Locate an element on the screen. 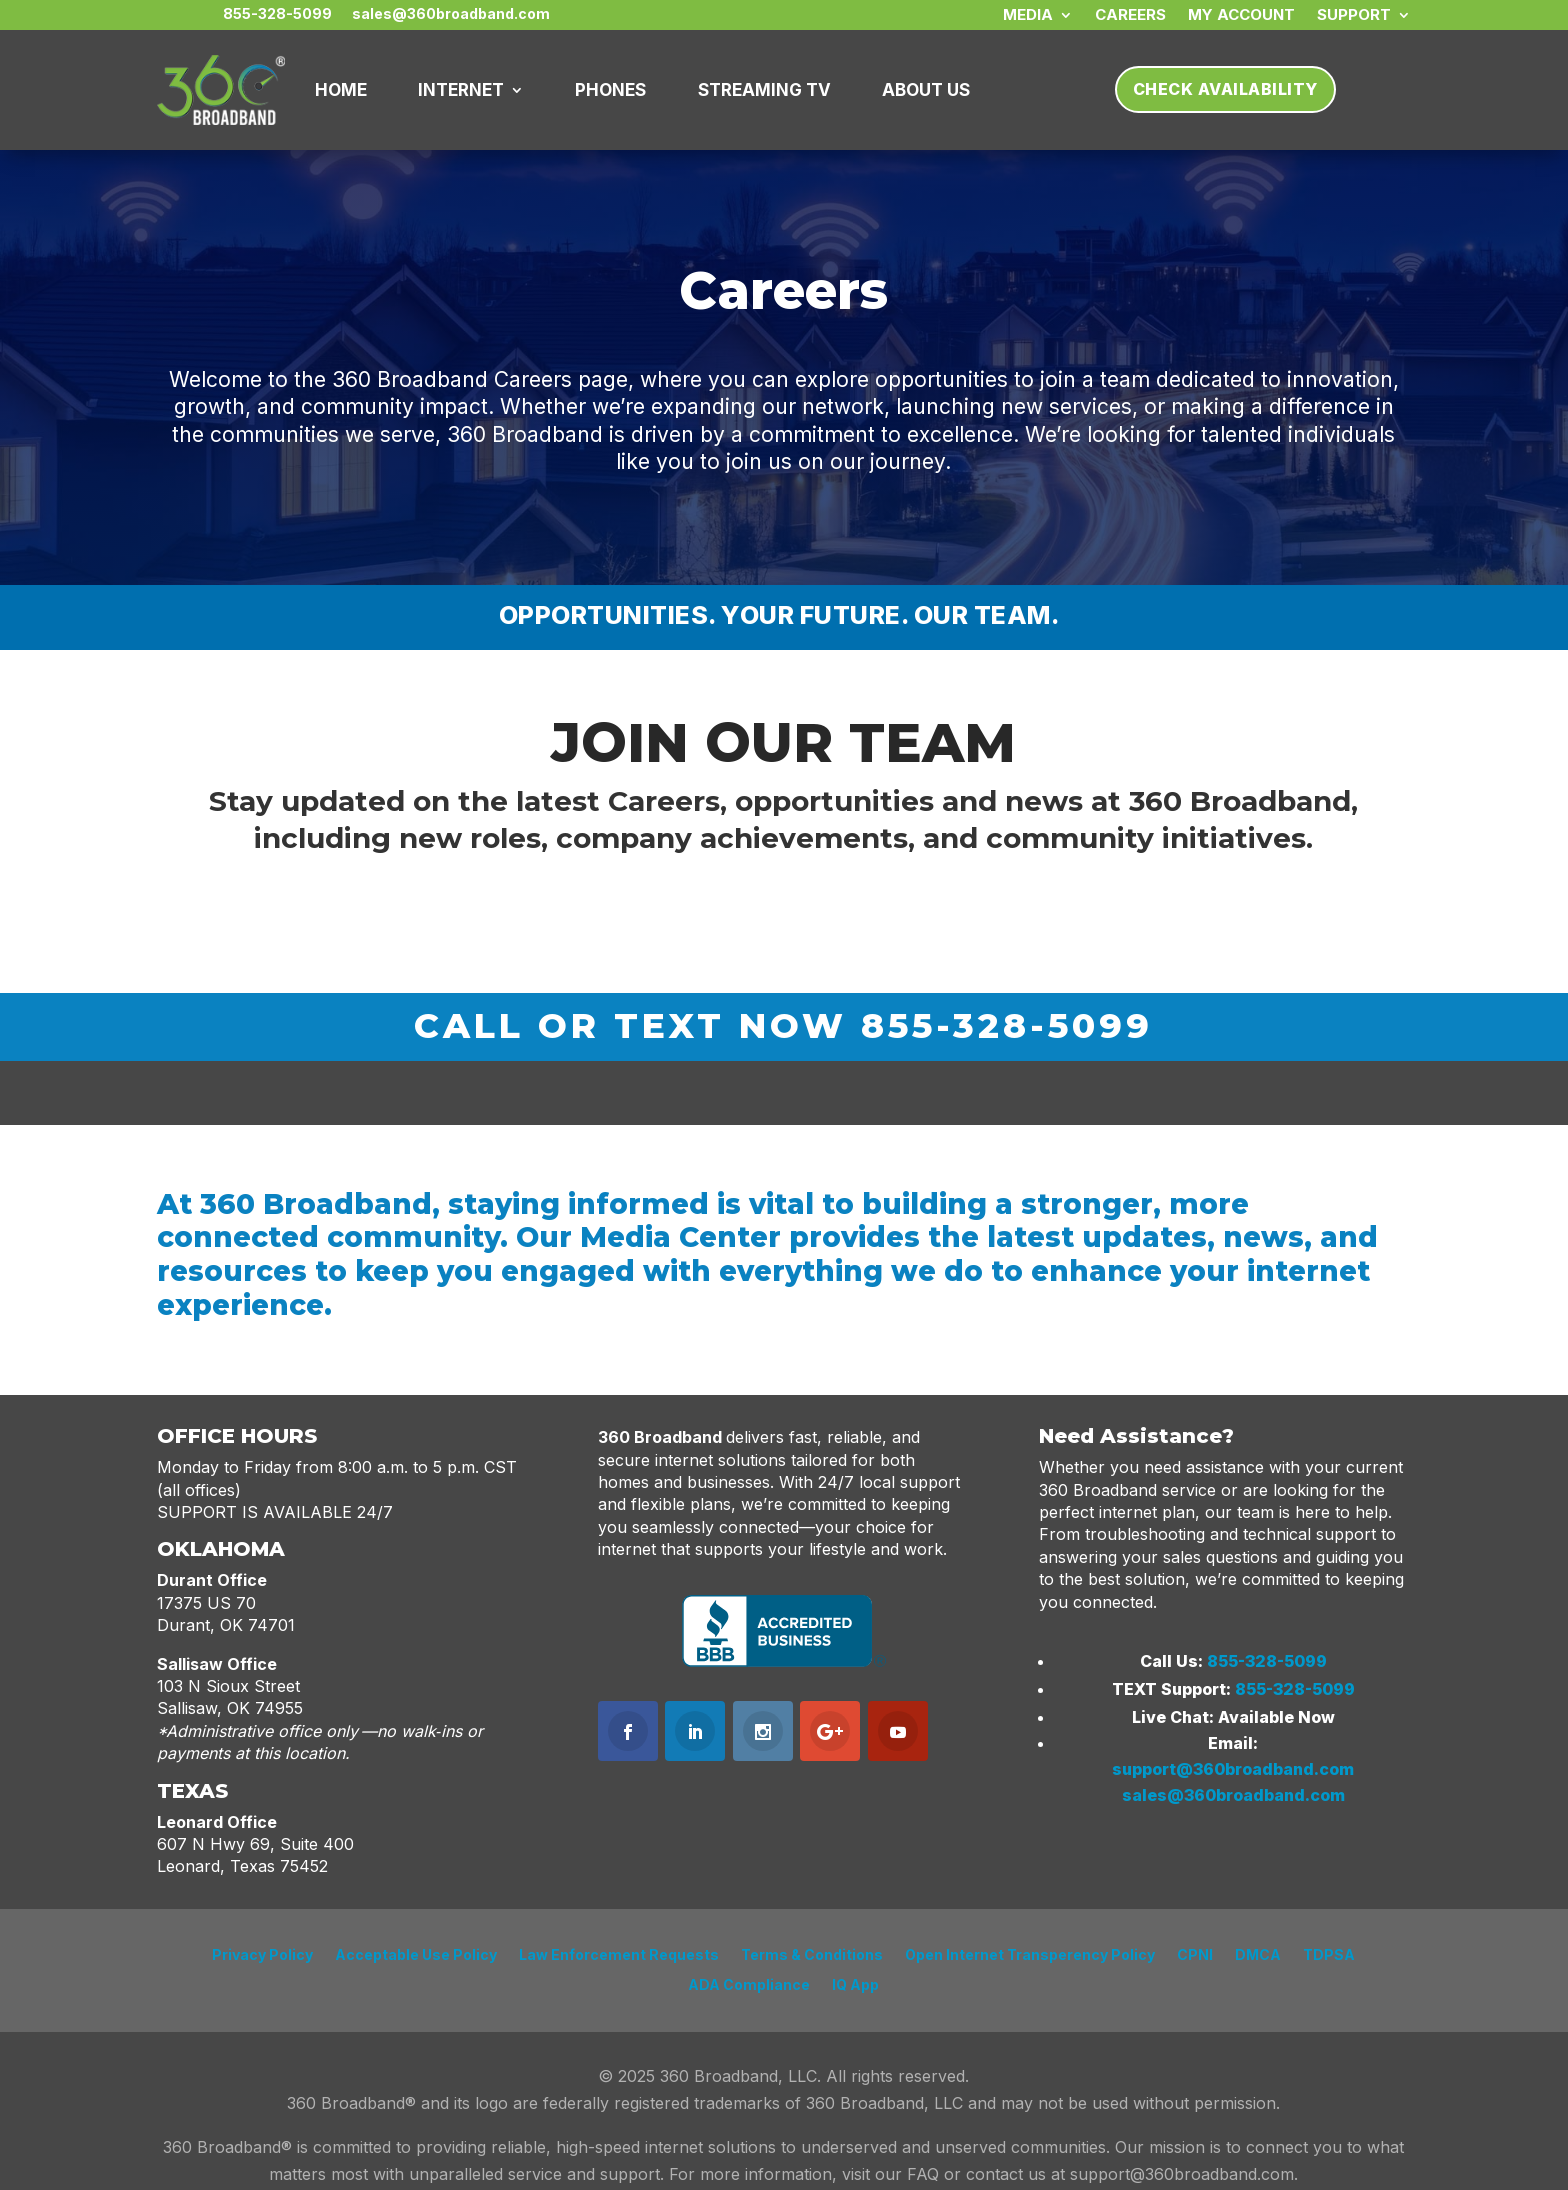  support@360broadband.com is located at coordinates (1233, 1769).